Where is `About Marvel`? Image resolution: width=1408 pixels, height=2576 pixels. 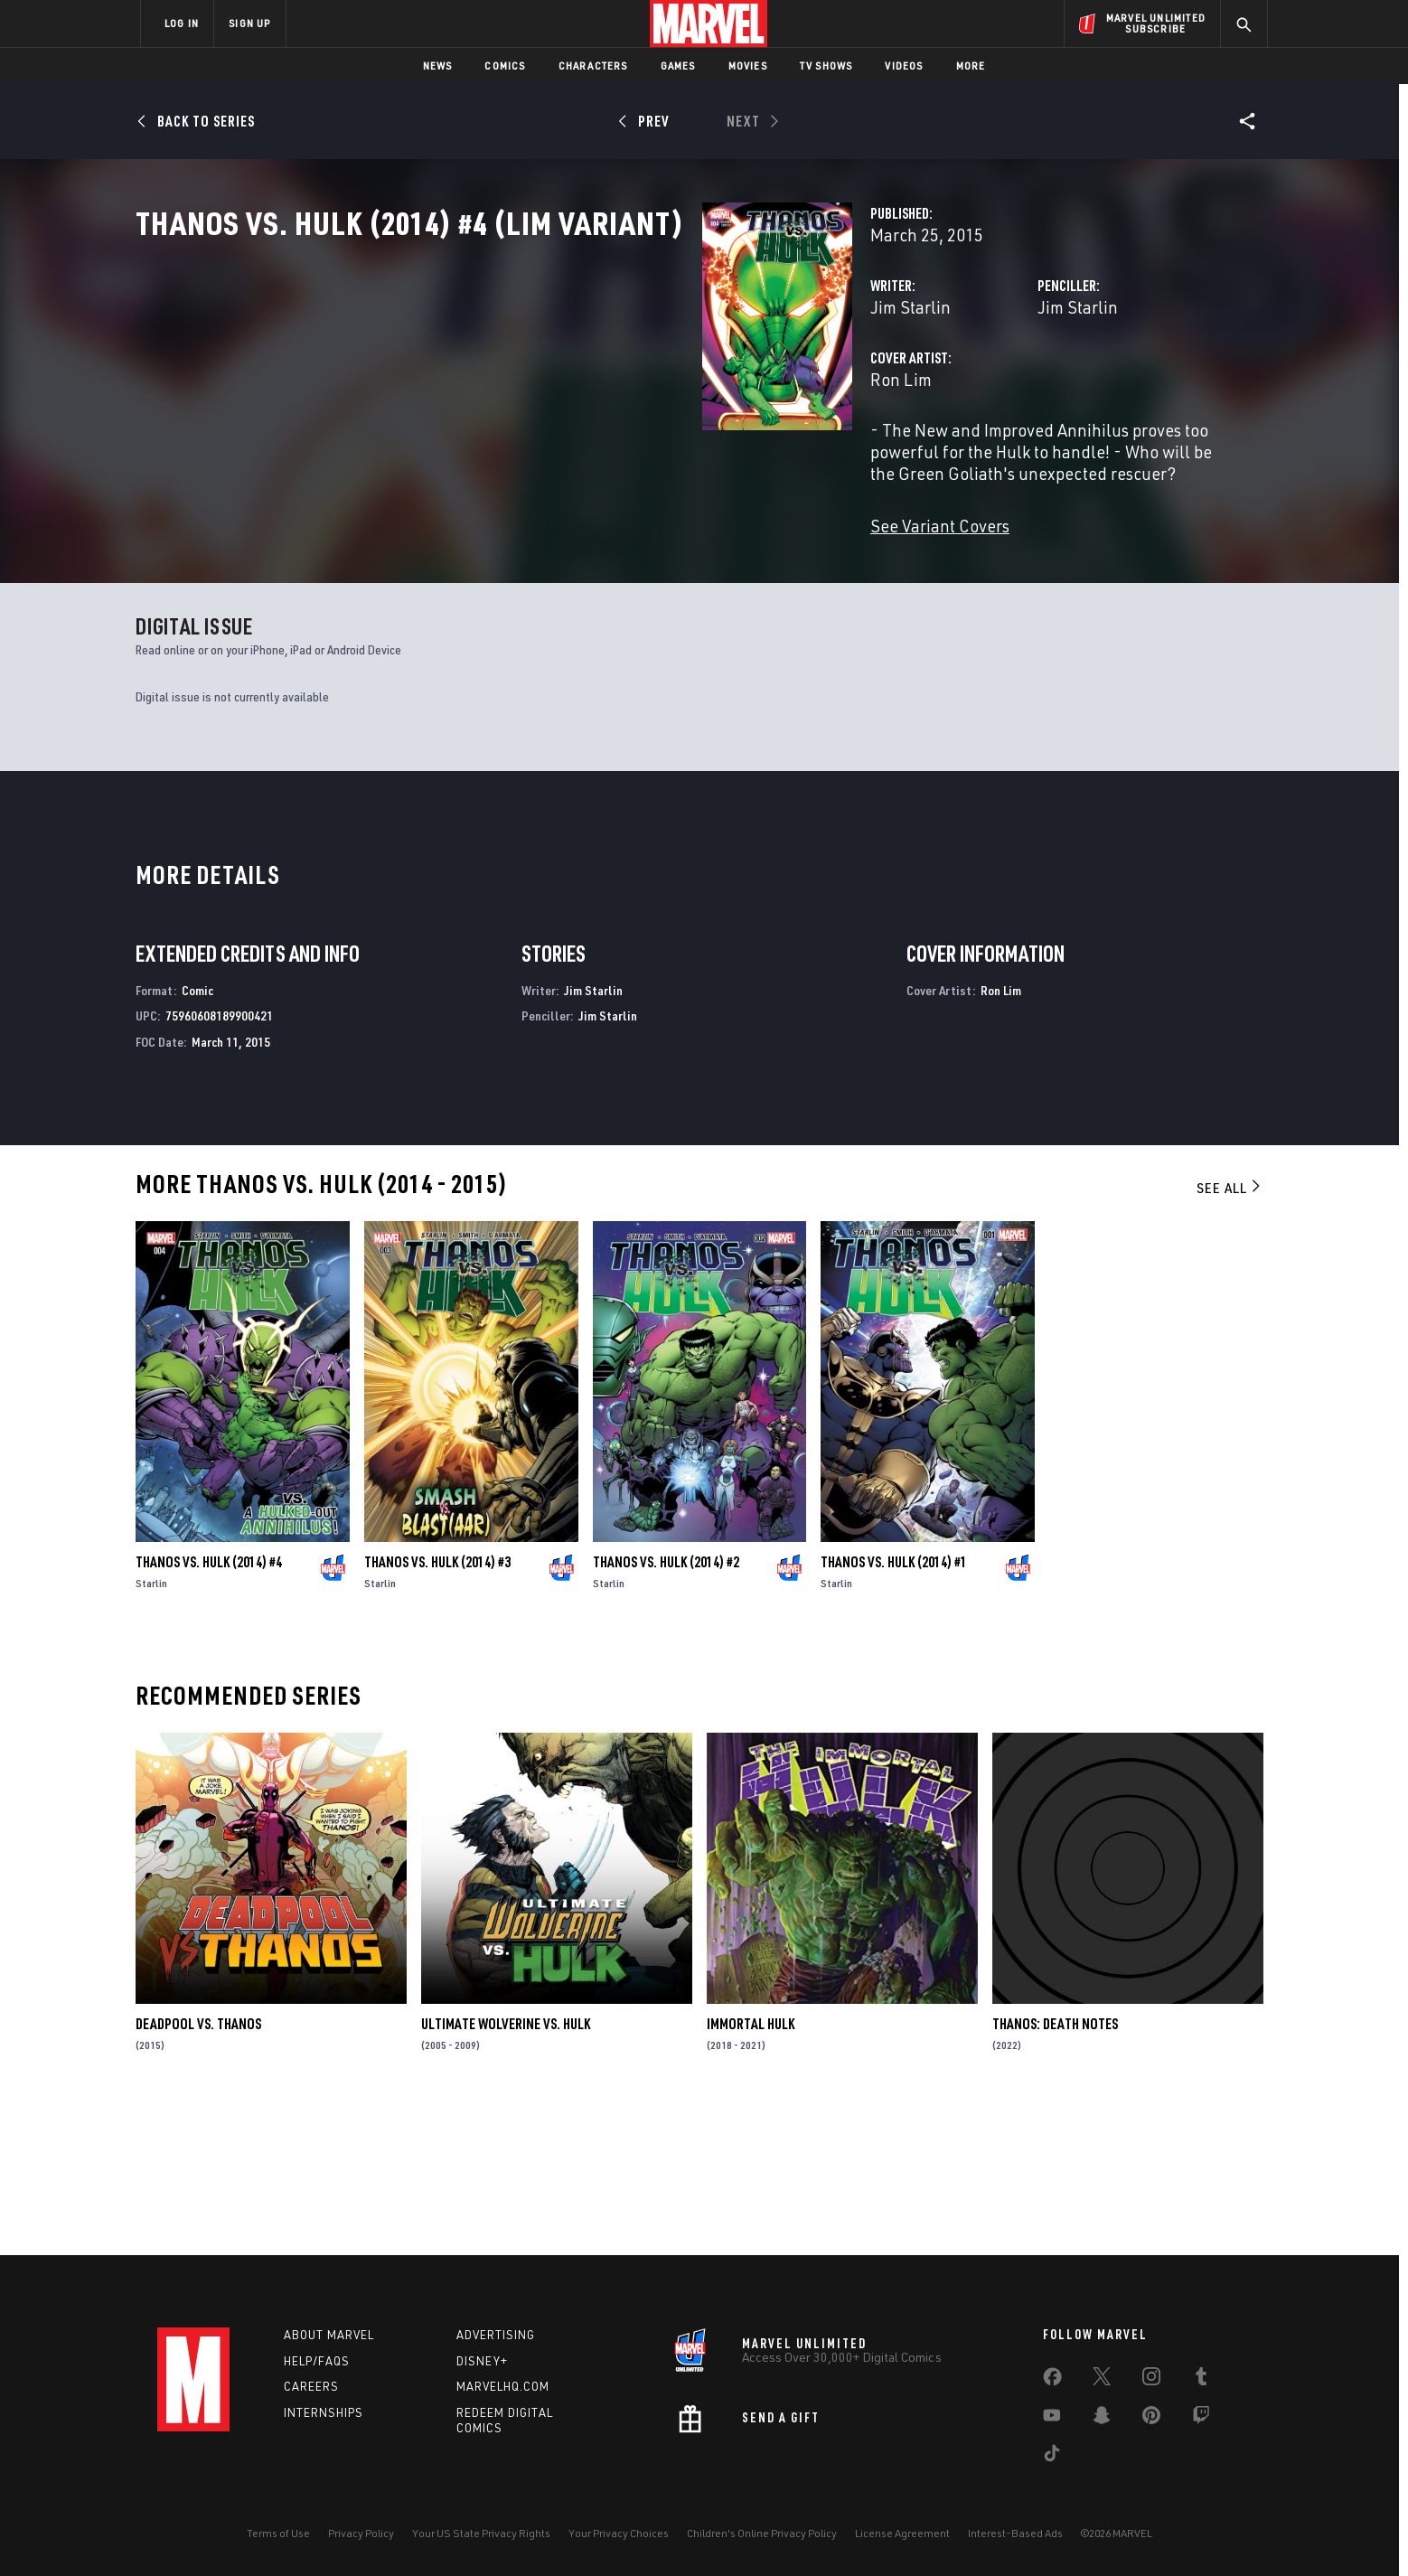
About Marvel is located at coordinates (329, 2334).